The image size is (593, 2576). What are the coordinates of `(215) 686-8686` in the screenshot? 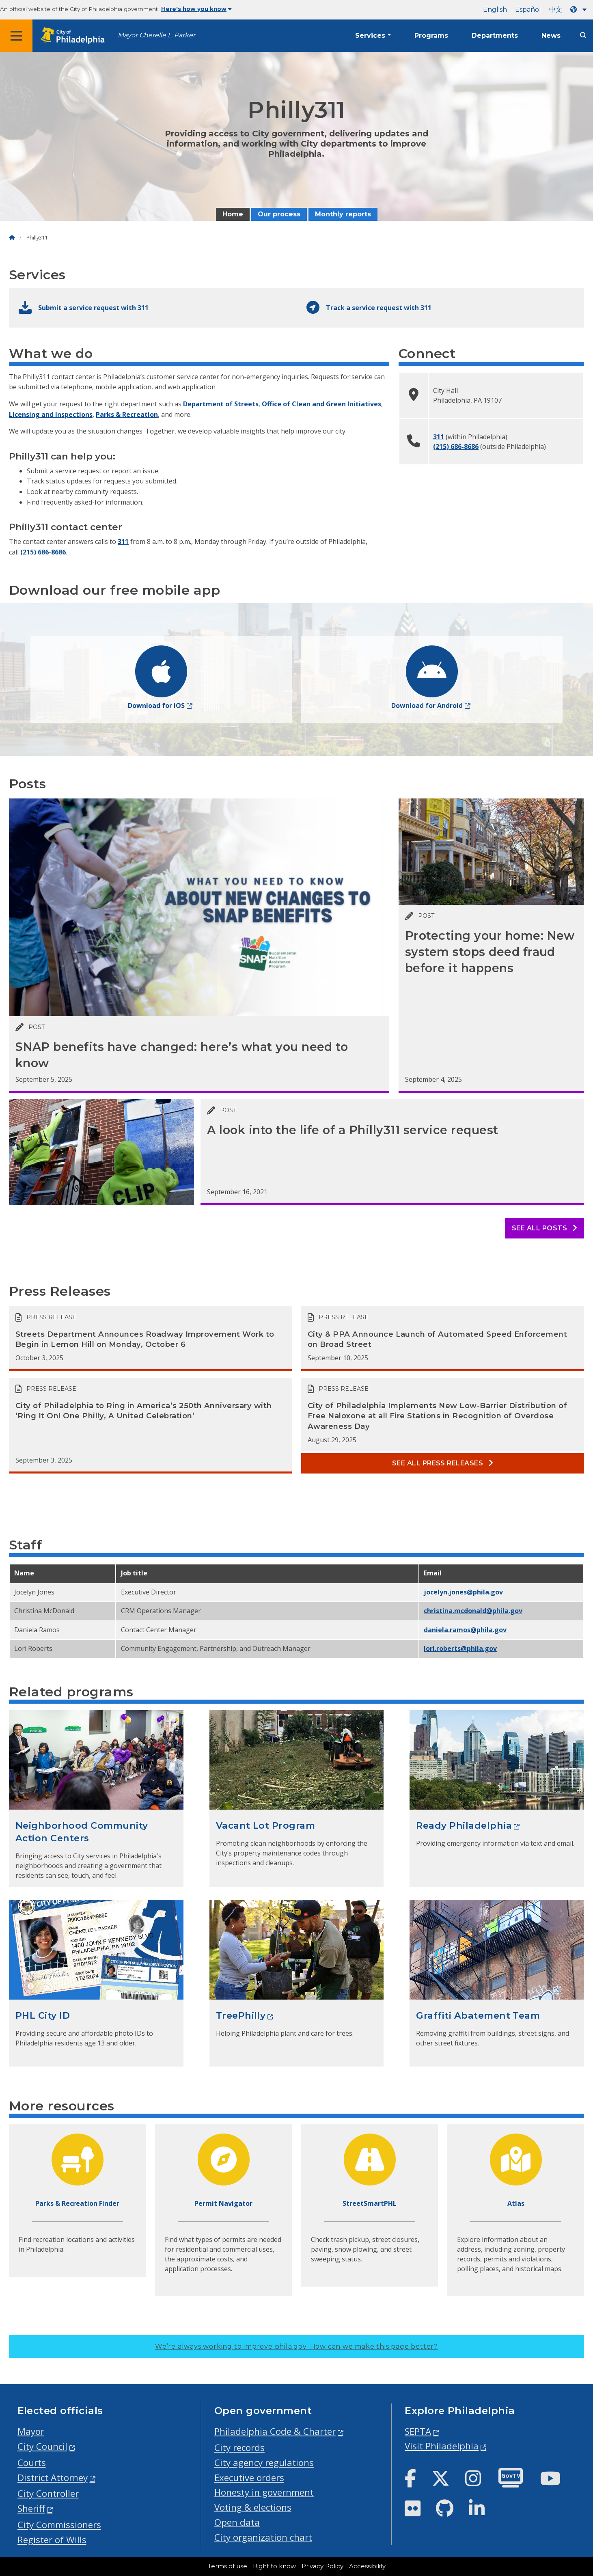 It's located at (43, 552).